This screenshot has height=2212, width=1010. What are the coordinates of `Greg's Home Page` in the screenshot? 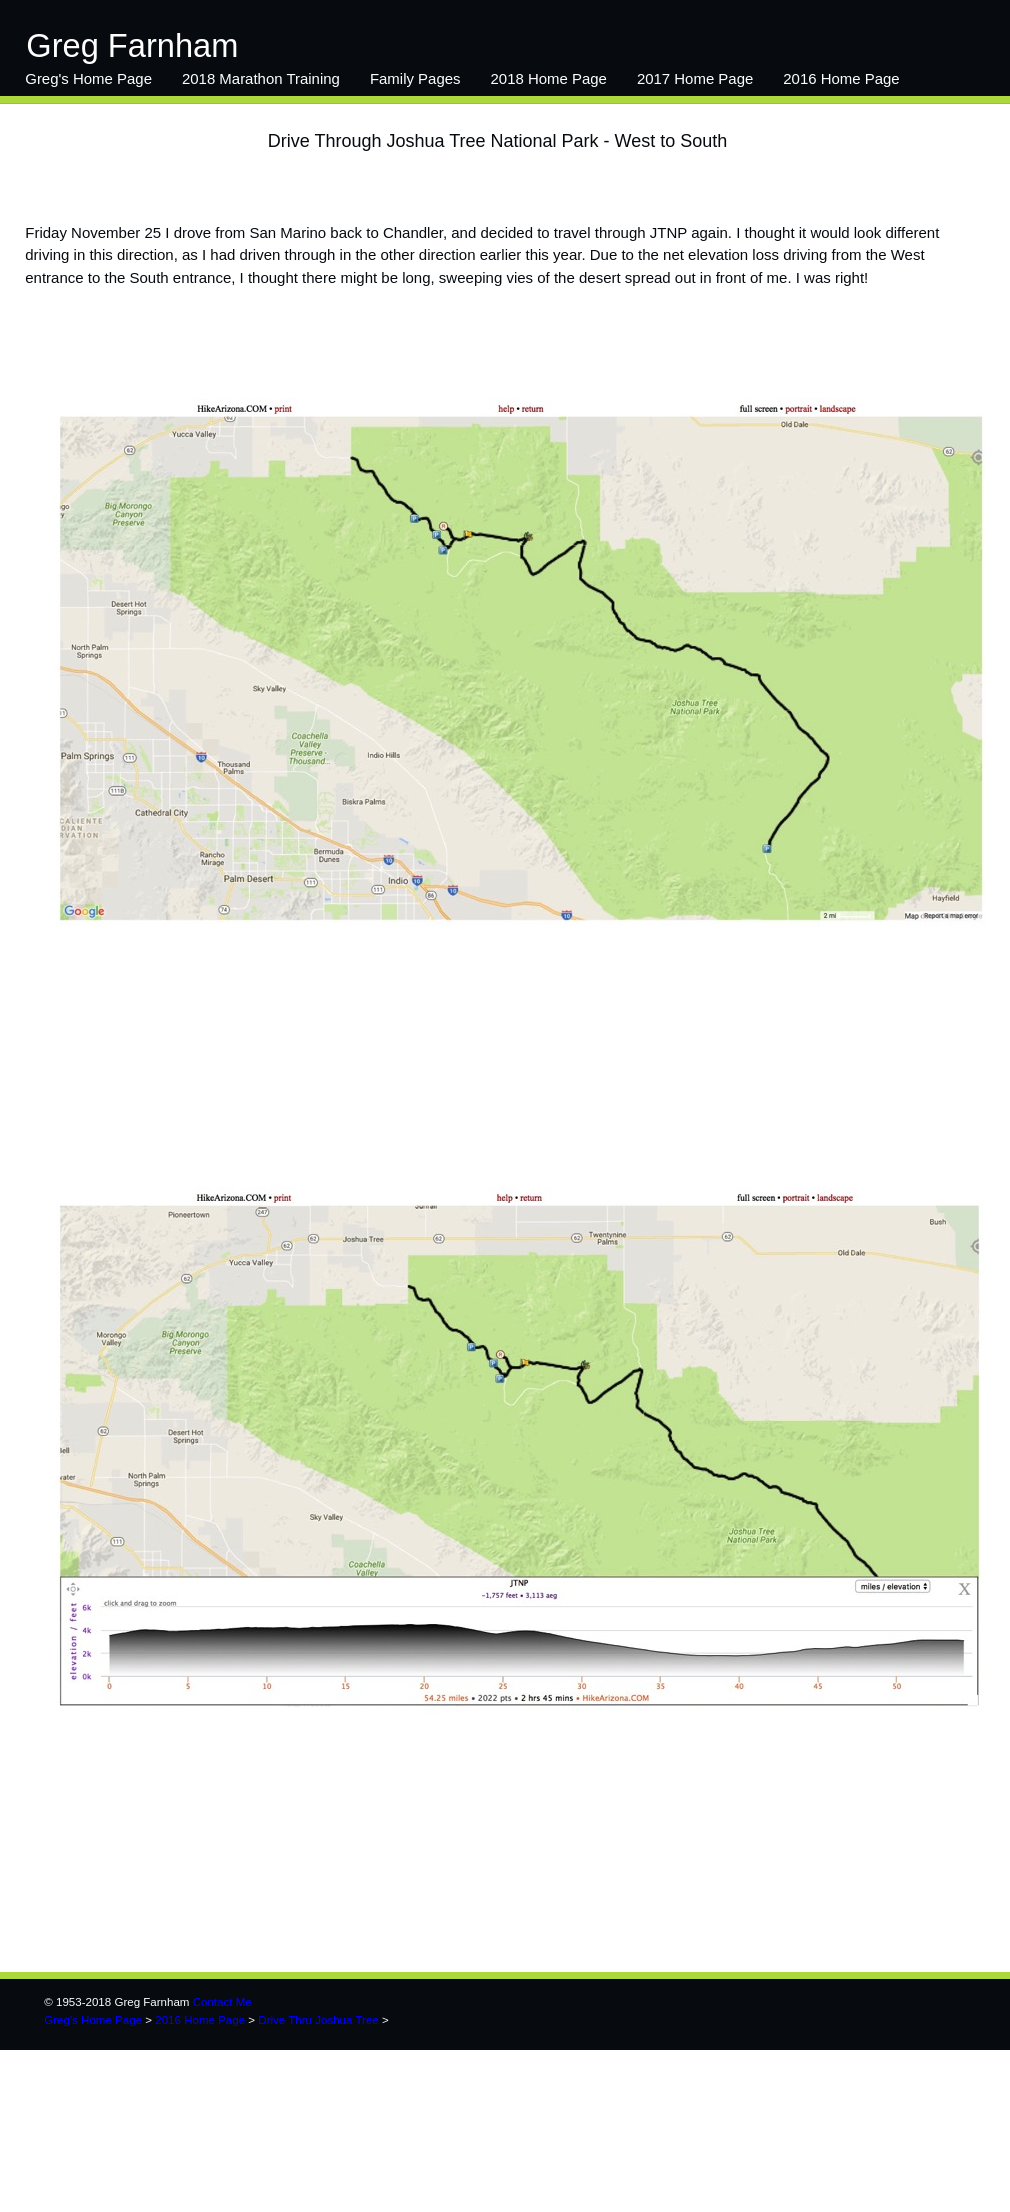 It's located at (88, 78).